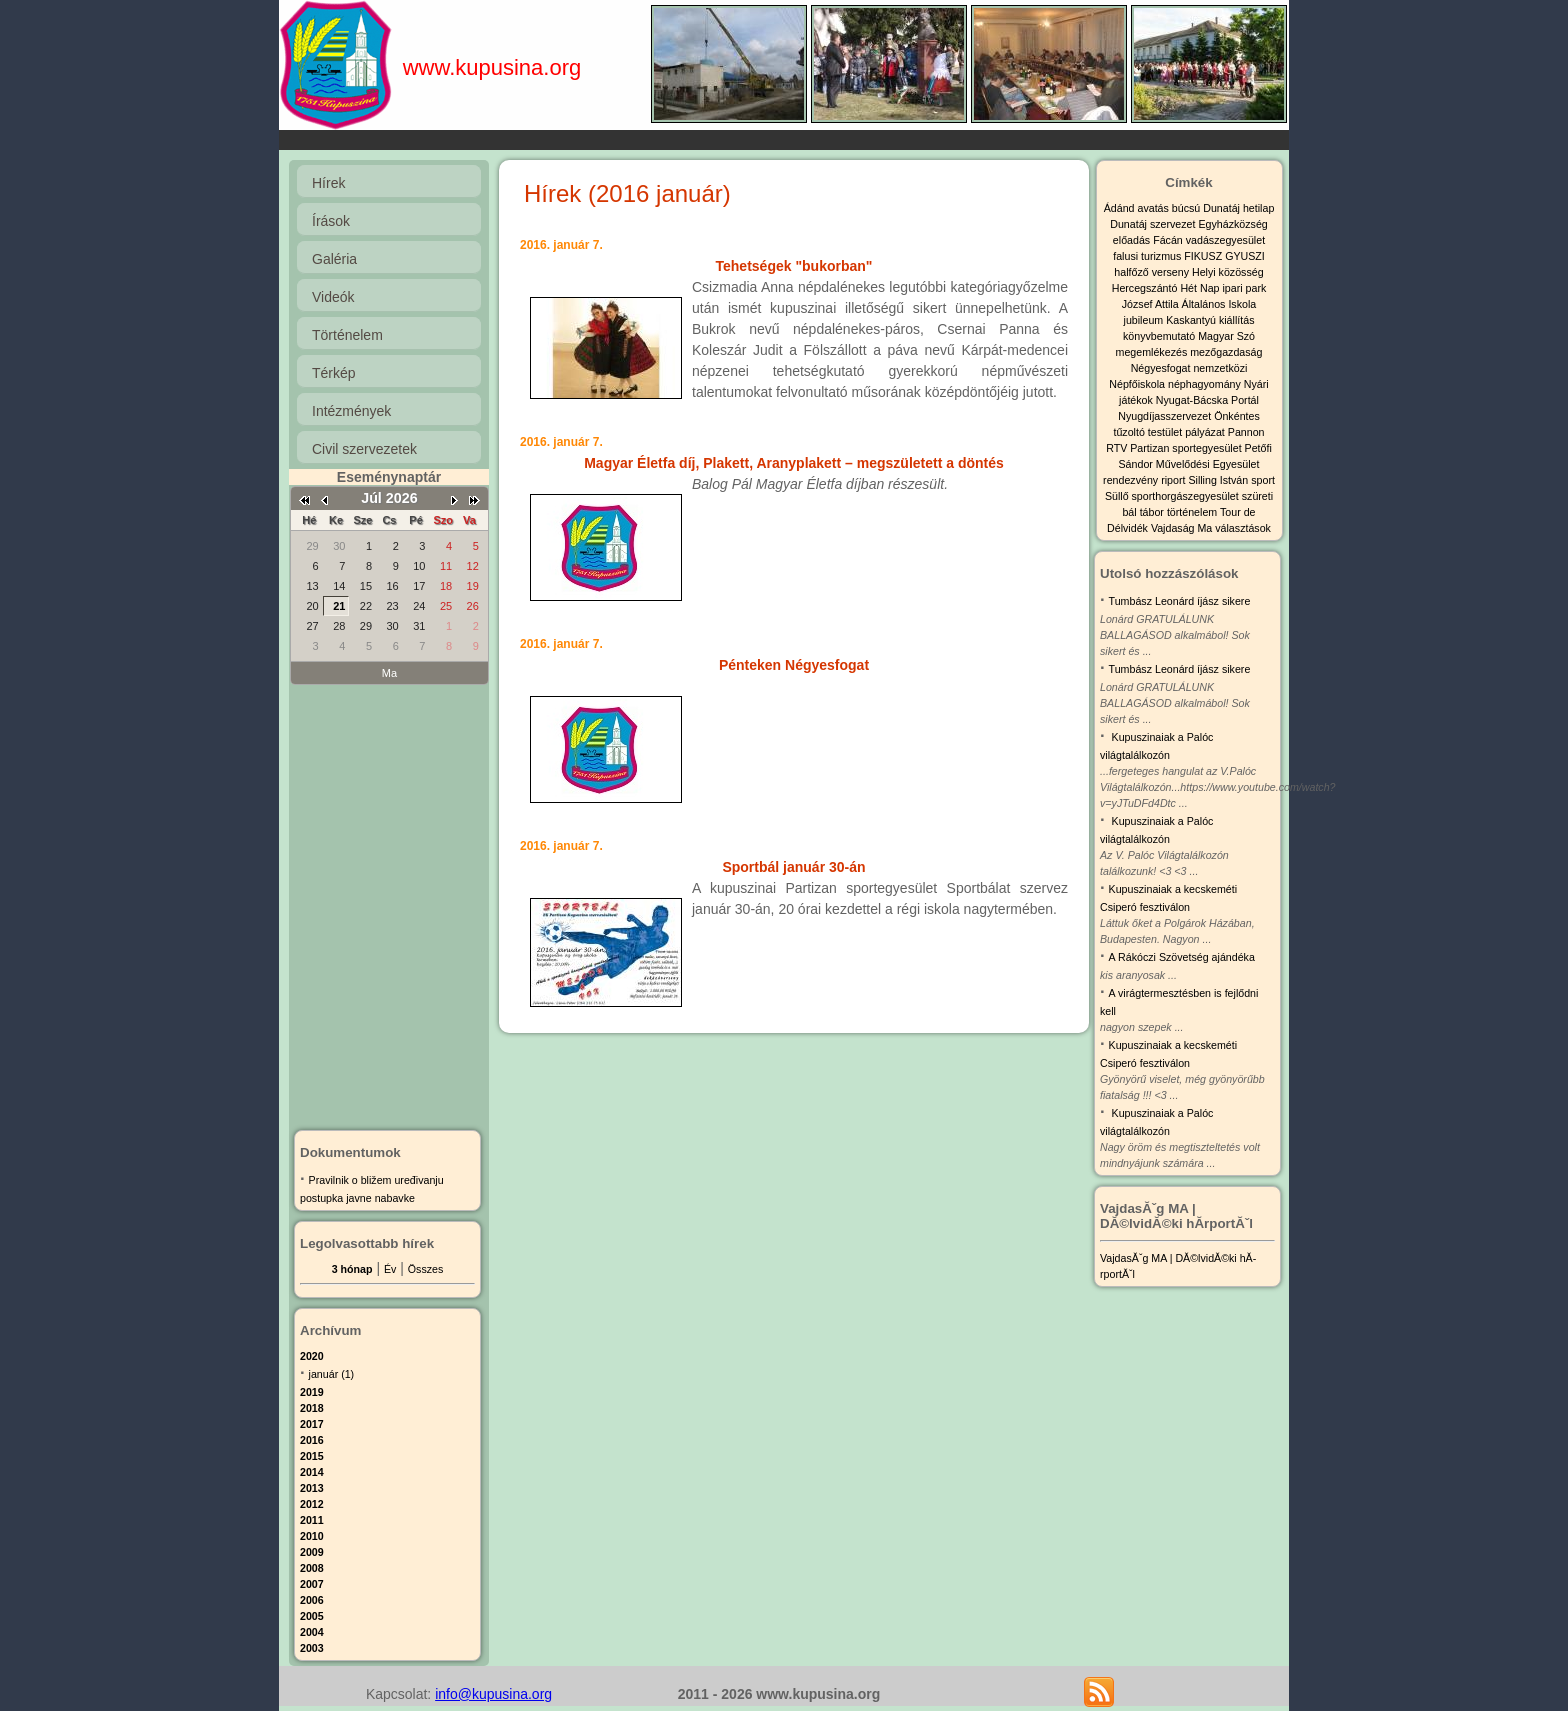  Describe the element at coordinates (1183, 528) in the screenshot. I see `Vajdaság Ma` at that location.